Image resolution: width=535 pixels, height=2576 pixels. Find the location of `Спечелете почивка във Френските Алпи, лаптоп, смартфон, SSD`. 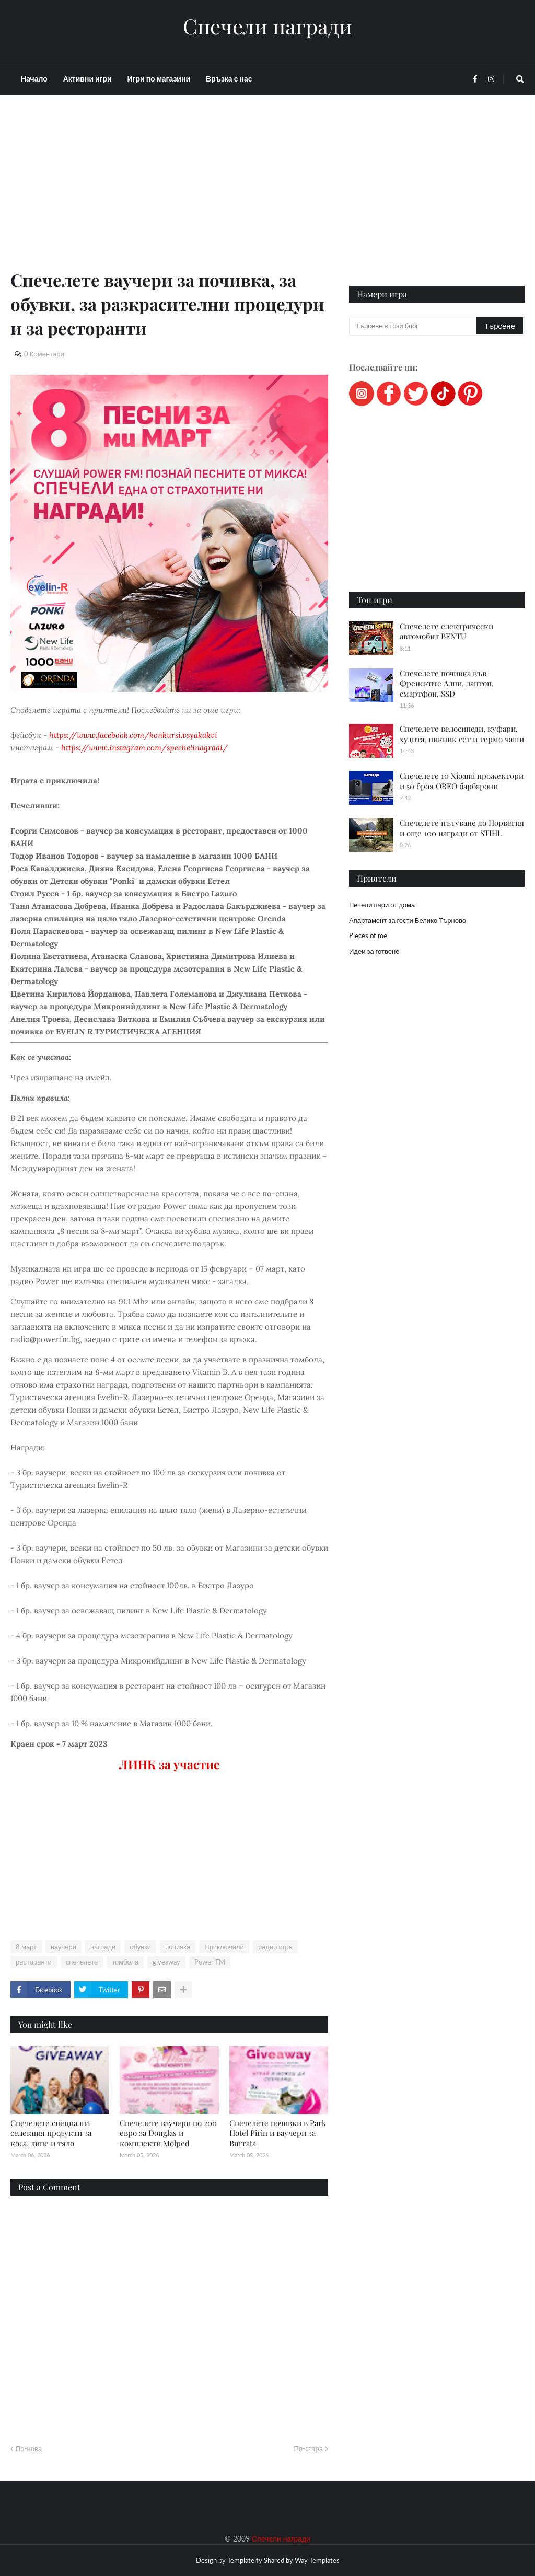

Спечелете почивка във Френските Алпи, лаптоп, смартфон, SSD is located at coordinates (447, 683).